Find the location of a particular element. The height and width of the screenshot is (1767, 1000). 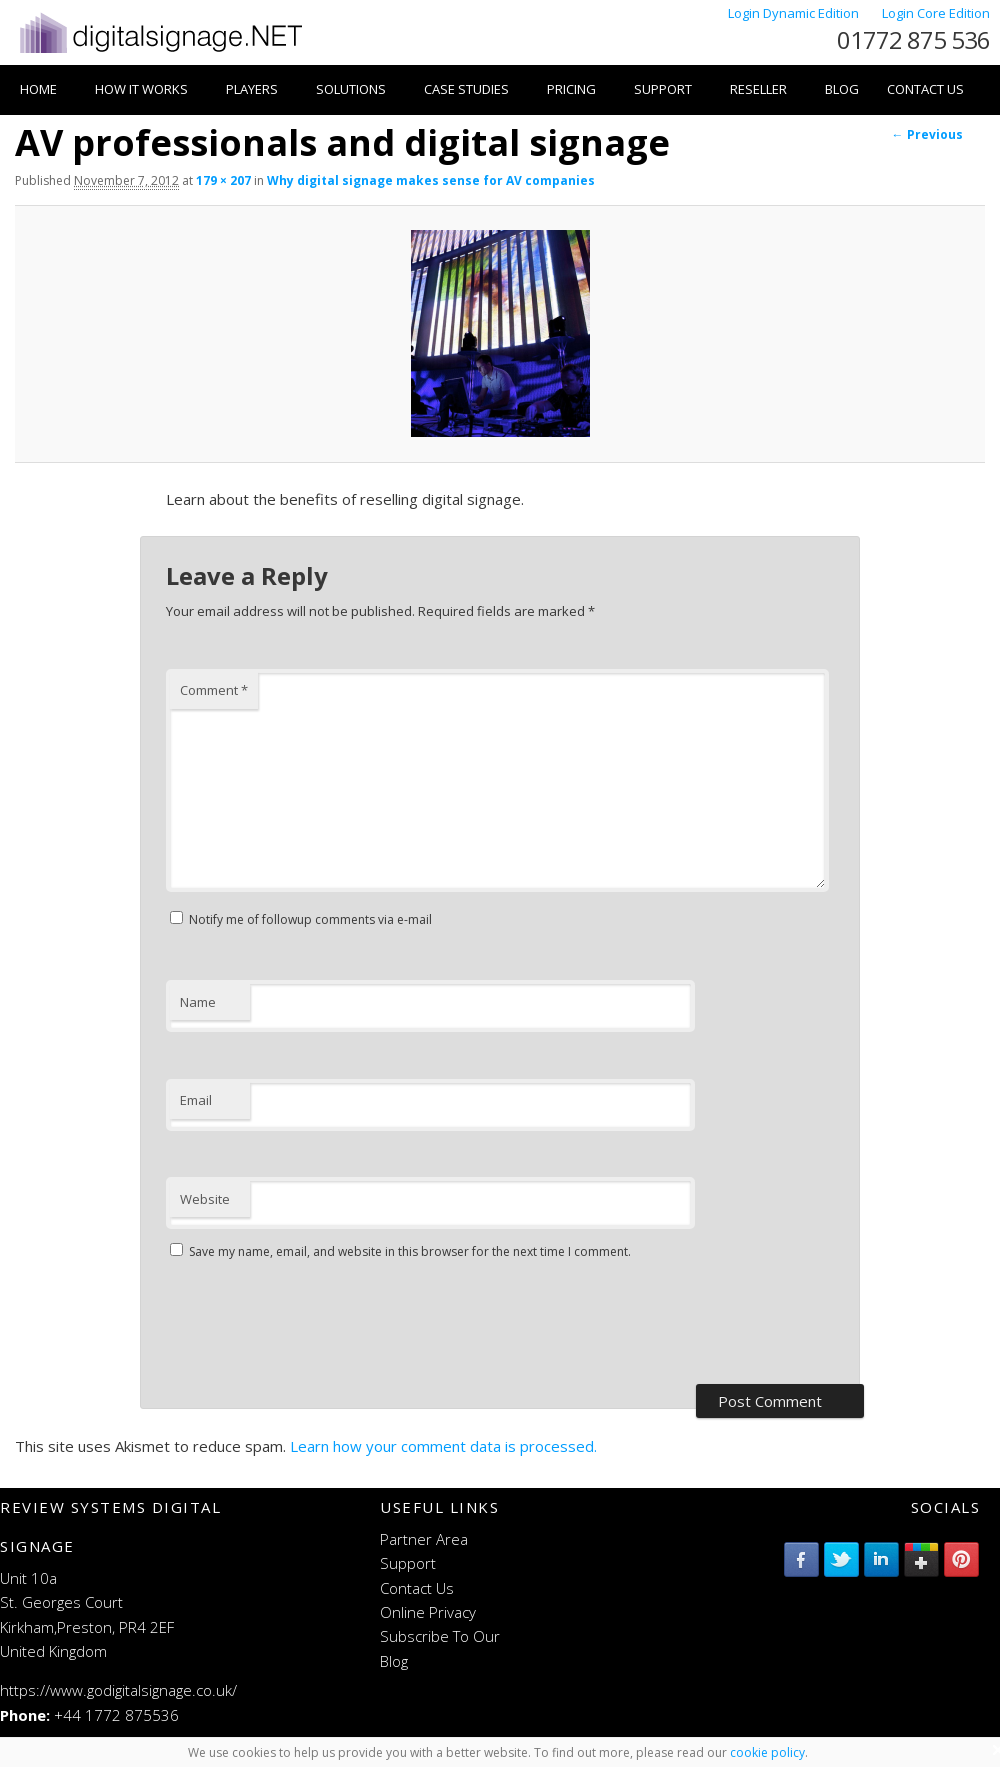

Comment is located at coordinates (214, 690).